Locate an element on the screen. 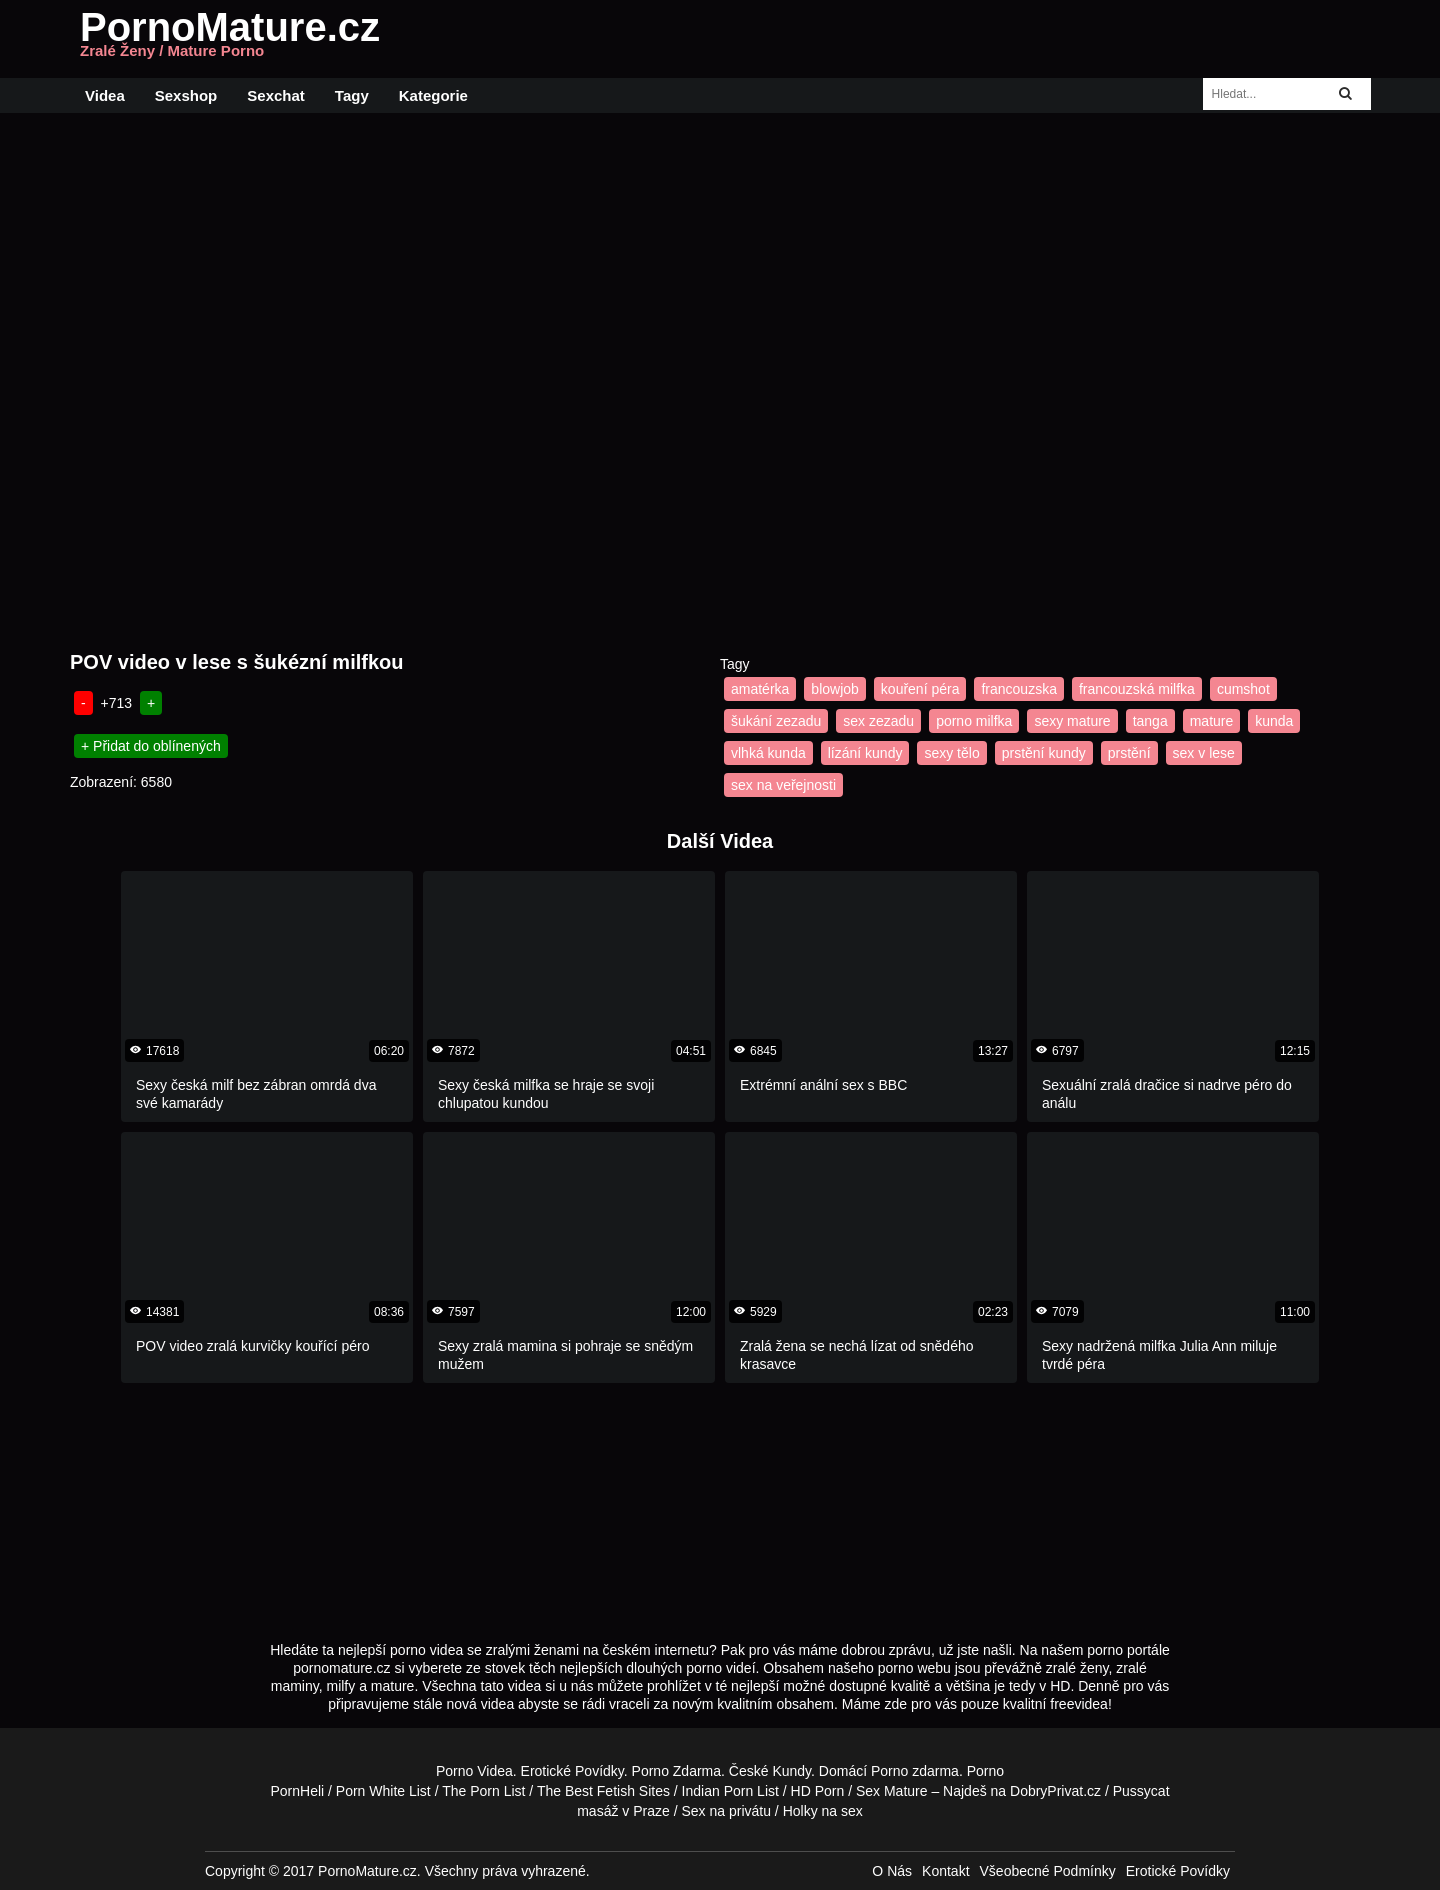 Image resolution: width=1440 pixels, height=1890 pixels. cumshot is located at coordinates (1243, 689).